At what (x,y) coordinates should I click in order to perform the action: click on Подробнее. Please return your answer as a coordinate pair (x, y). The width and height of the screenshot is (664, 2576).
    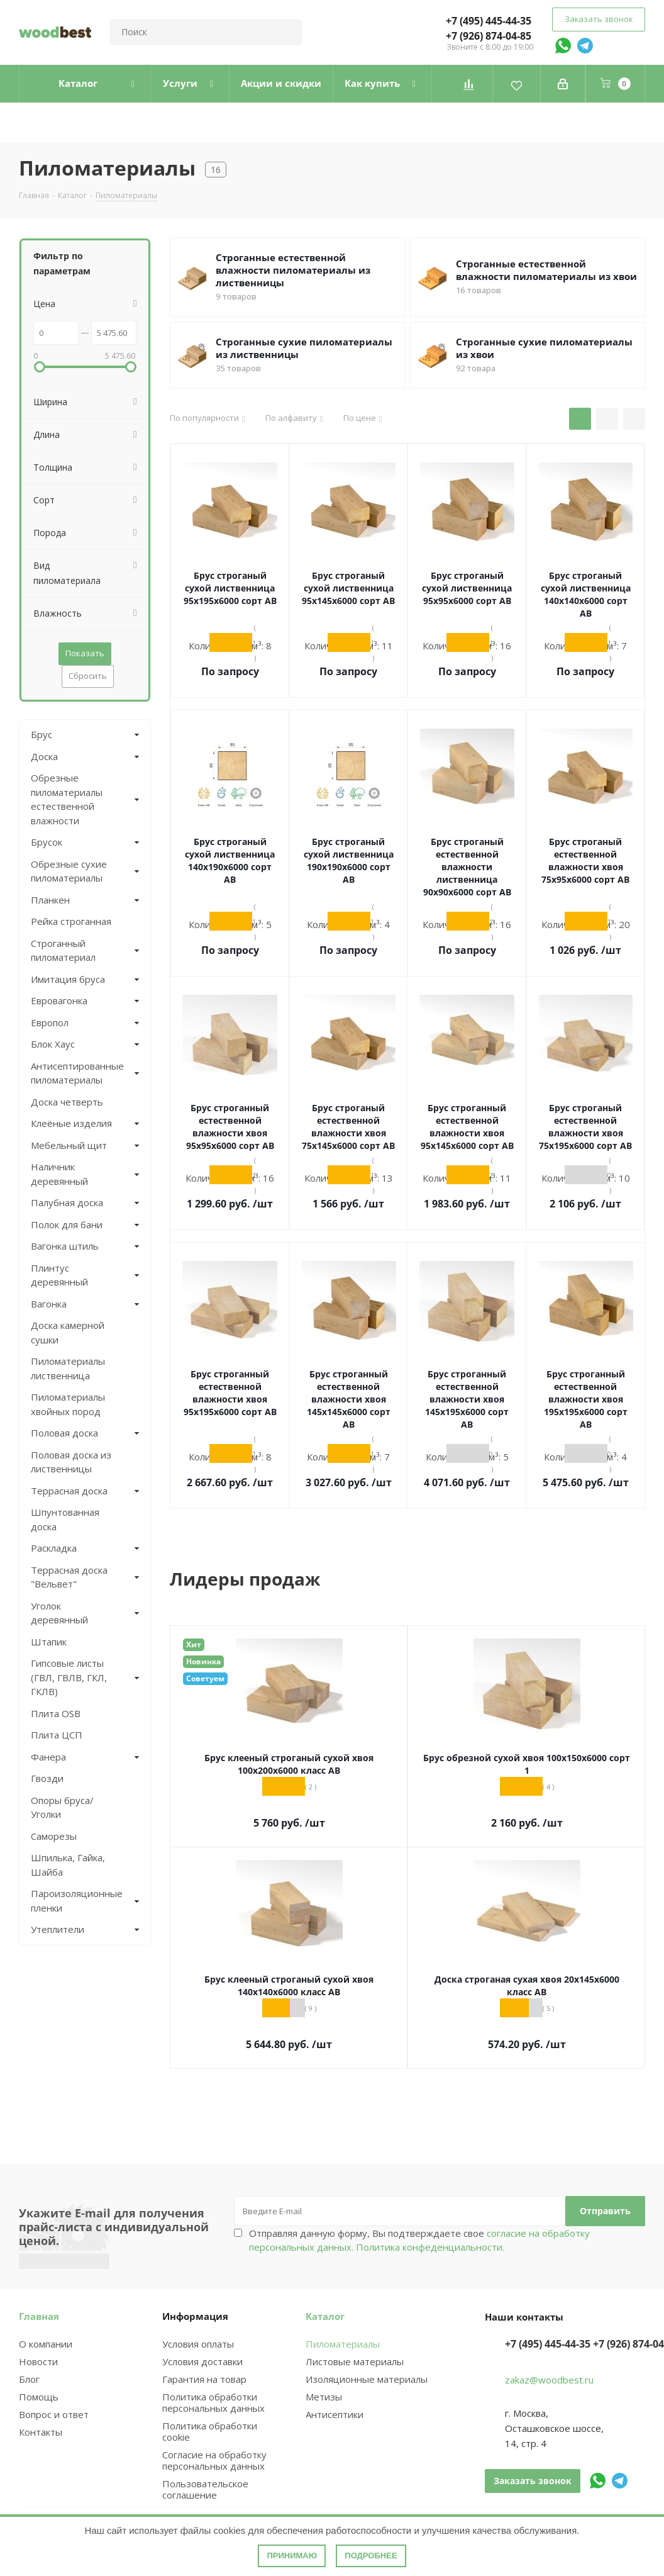
    Looking at the image, I should click on (371, 2555).